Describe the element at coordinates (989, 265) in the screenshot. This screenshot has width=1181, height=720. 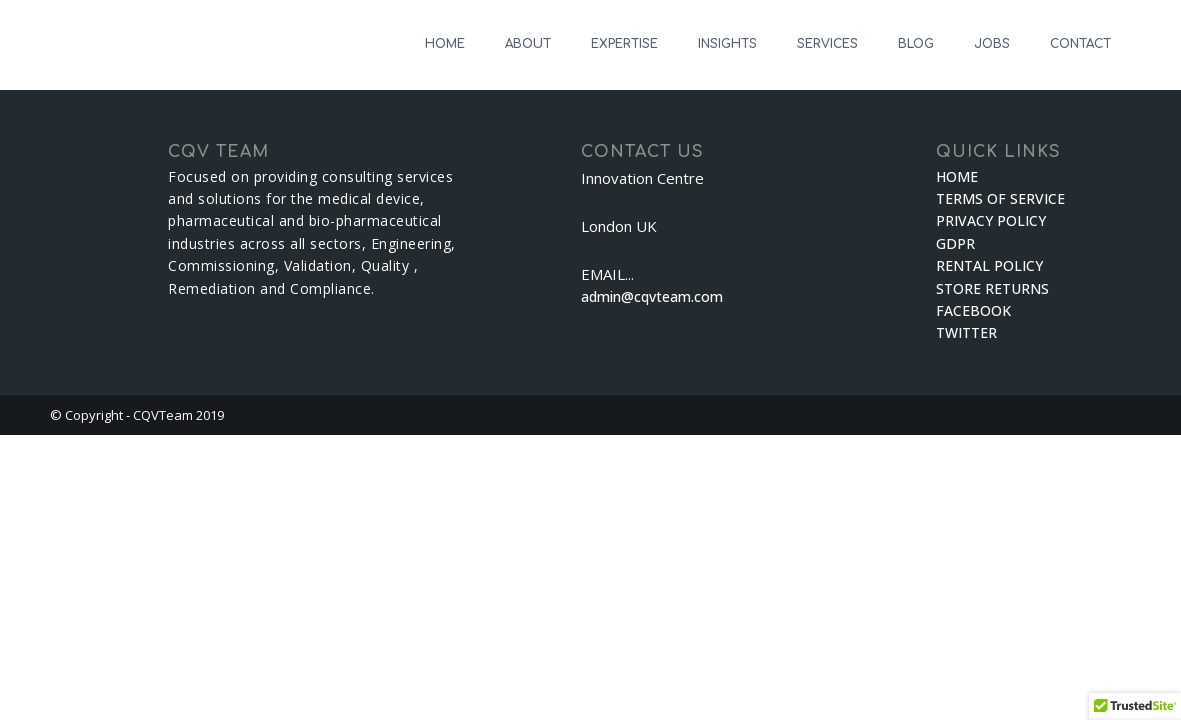
I see `RENTAL POLICY` at that location.